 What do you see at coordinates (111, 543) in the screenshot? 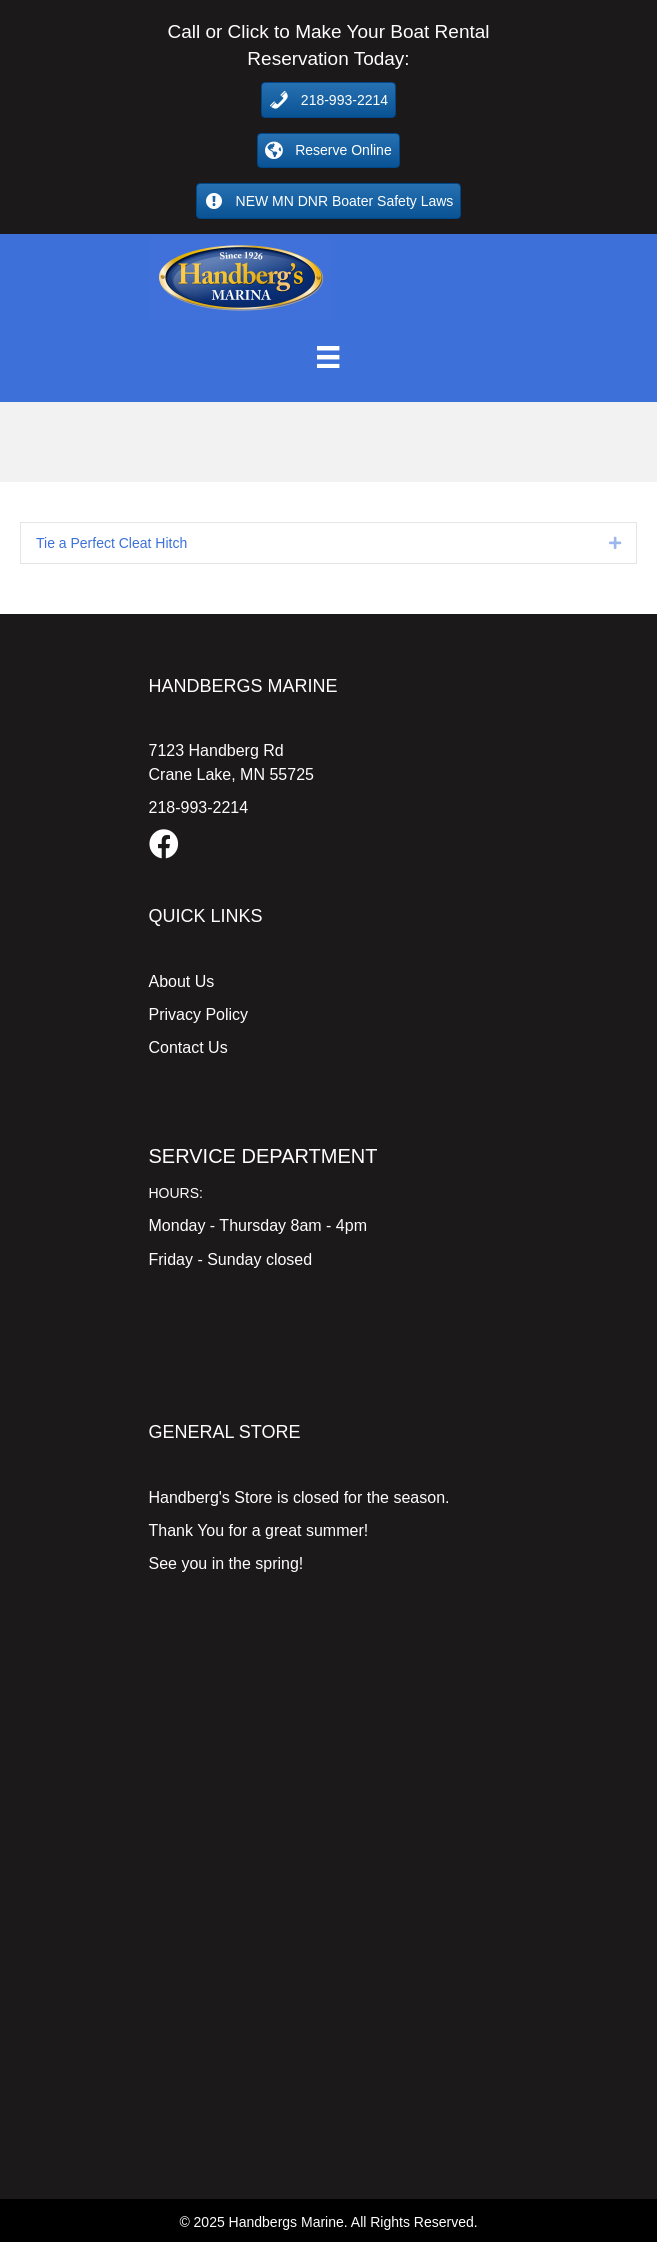
I see `Tie a Perfect Cleat Hitch [heading]` at bounding box center [111, 543].